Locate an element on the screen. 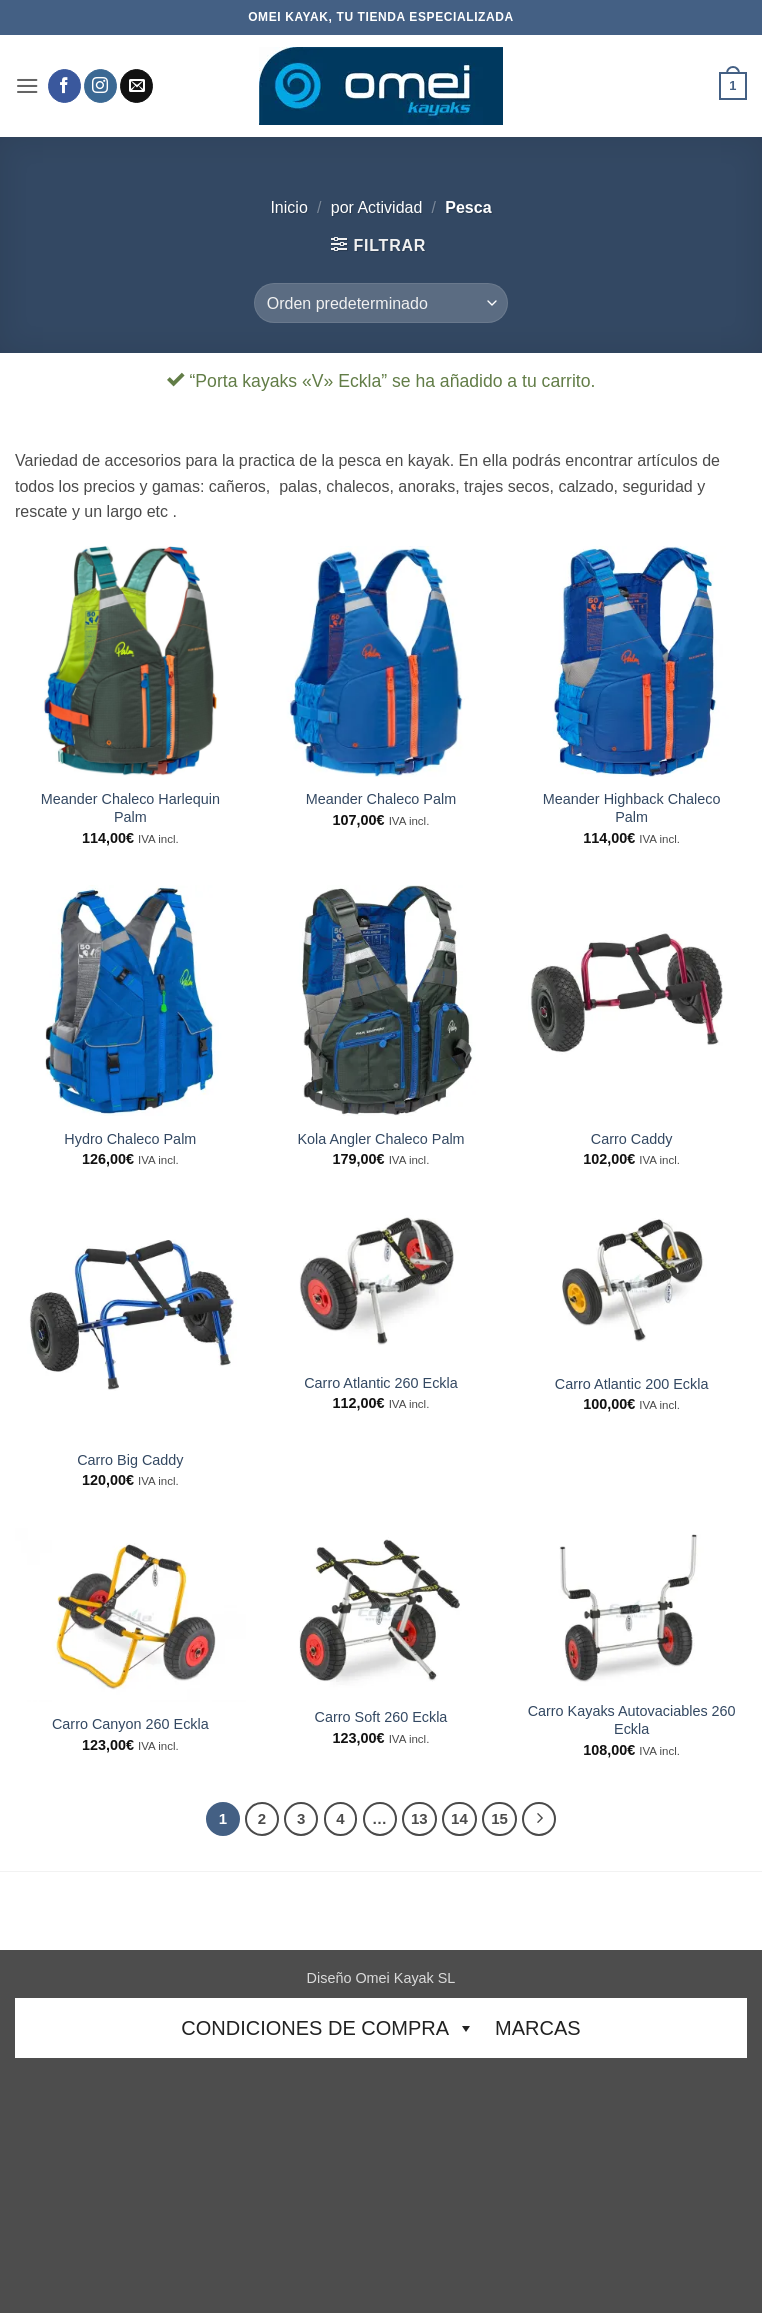  CONDICIONES DE COMPRA is located at coordinates (328, 2028).